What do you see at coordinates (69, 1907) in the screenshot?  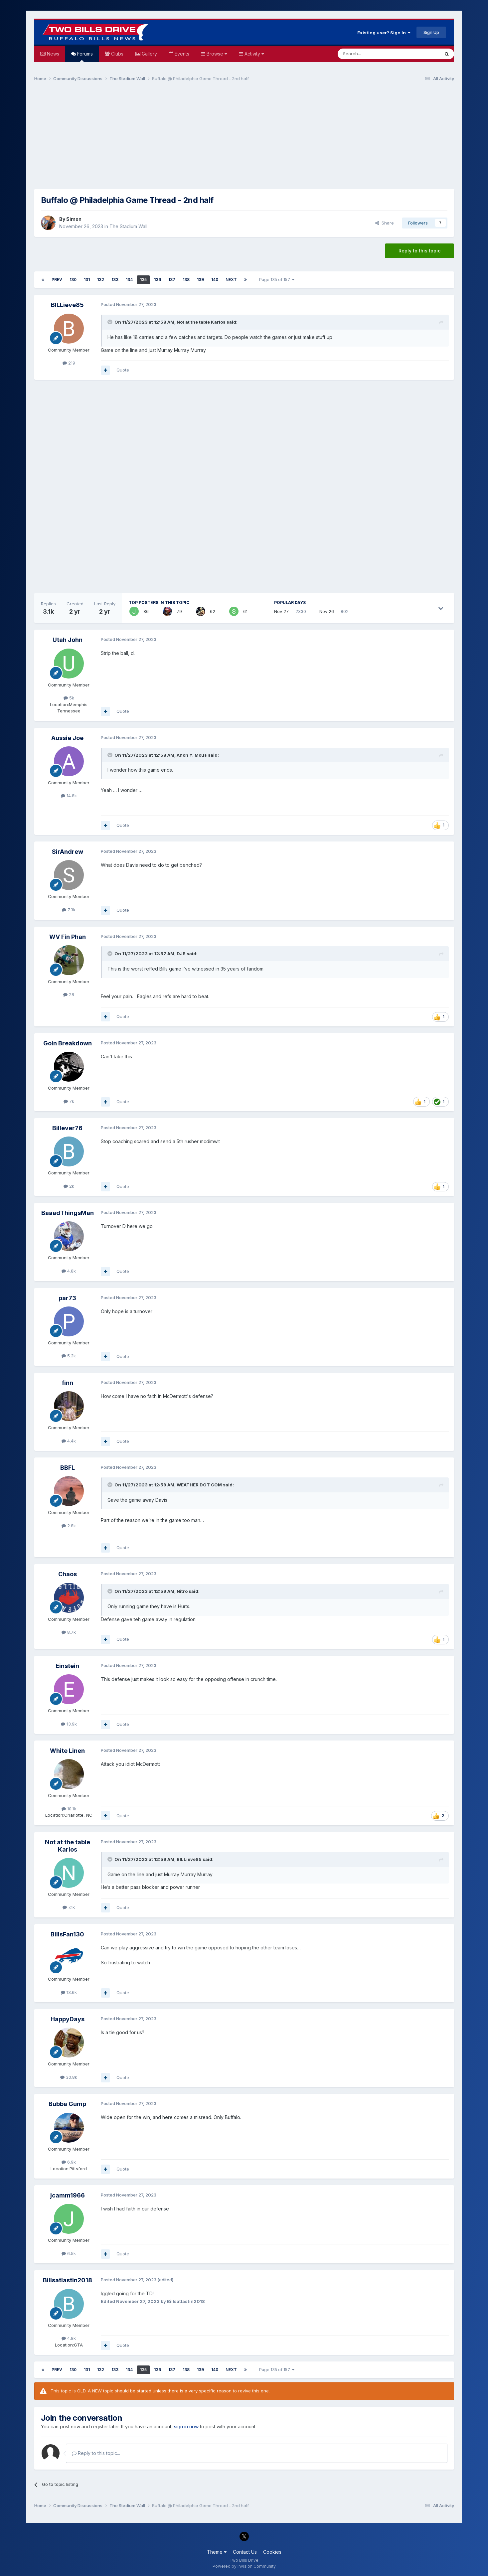 I see `7.1k` at bounding box center [69, 1907].